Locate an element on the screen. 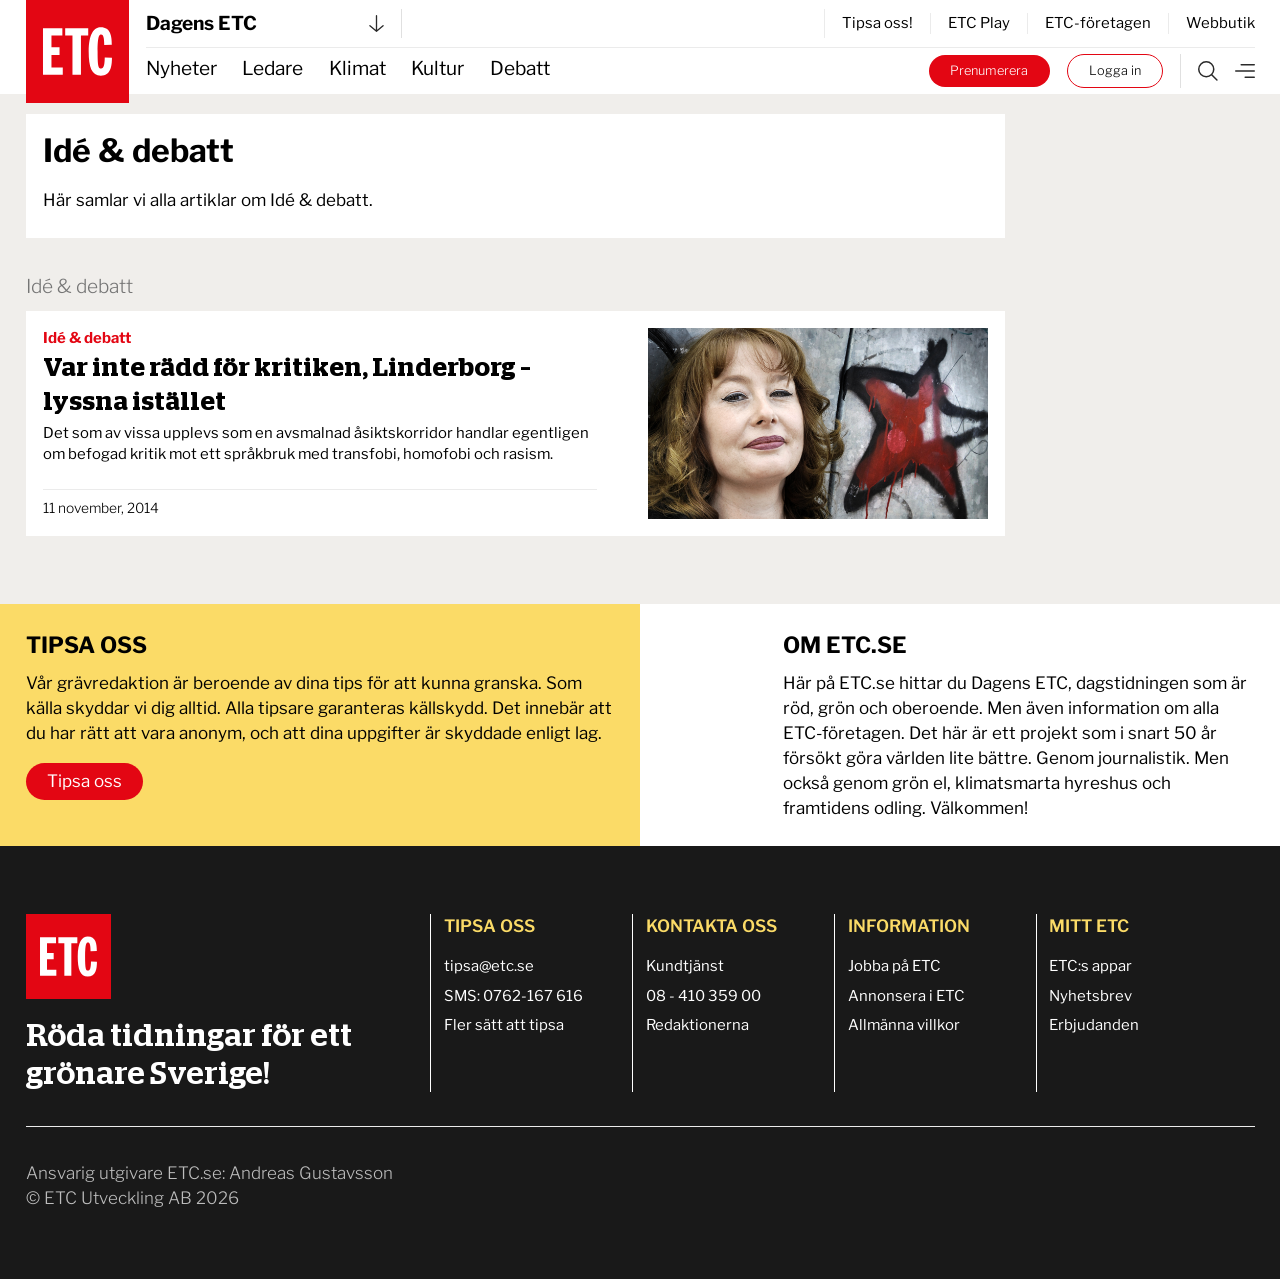 This screenshot has height=1279, width=1280. Fler sätt att tipsa is located at coordinates (504, 1025).